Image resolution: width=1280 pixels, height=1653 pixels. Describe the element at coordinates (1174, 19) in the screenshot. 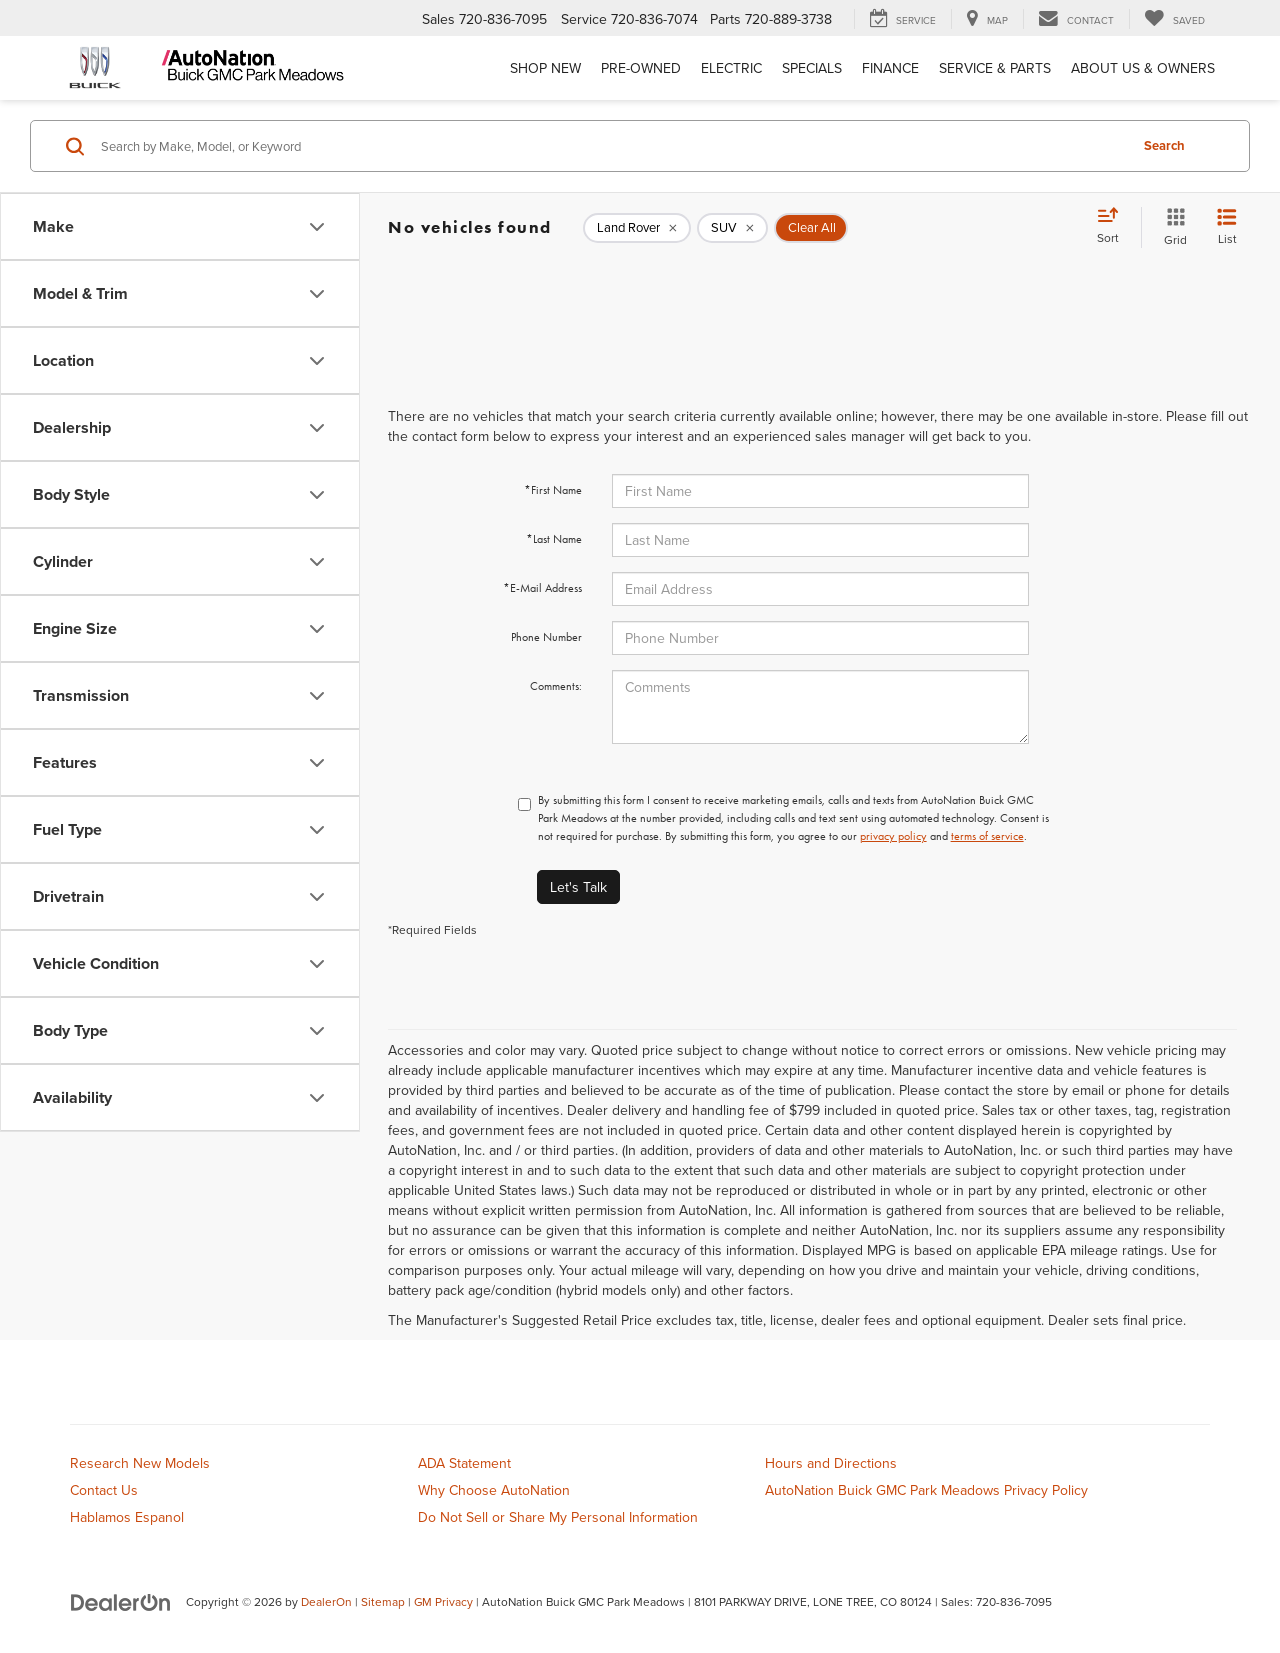

I see `[My Saved Vehicles]` at that location.